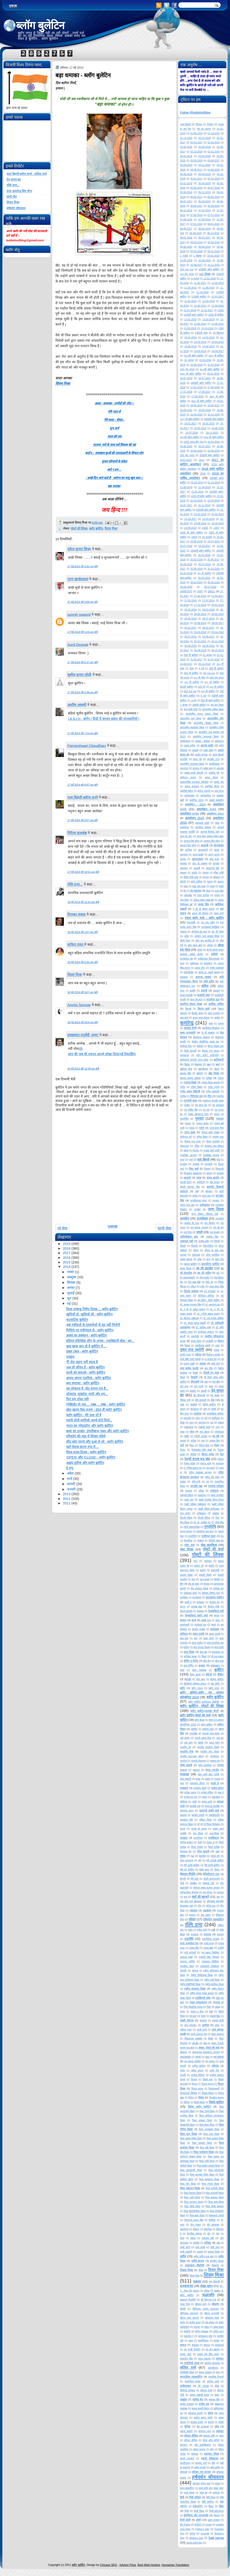 The image size is (230, 2576). What do you see at coordinates (187, 1345) in the screenshot?
I see `तिलक` at bounding box center [187, 1345].